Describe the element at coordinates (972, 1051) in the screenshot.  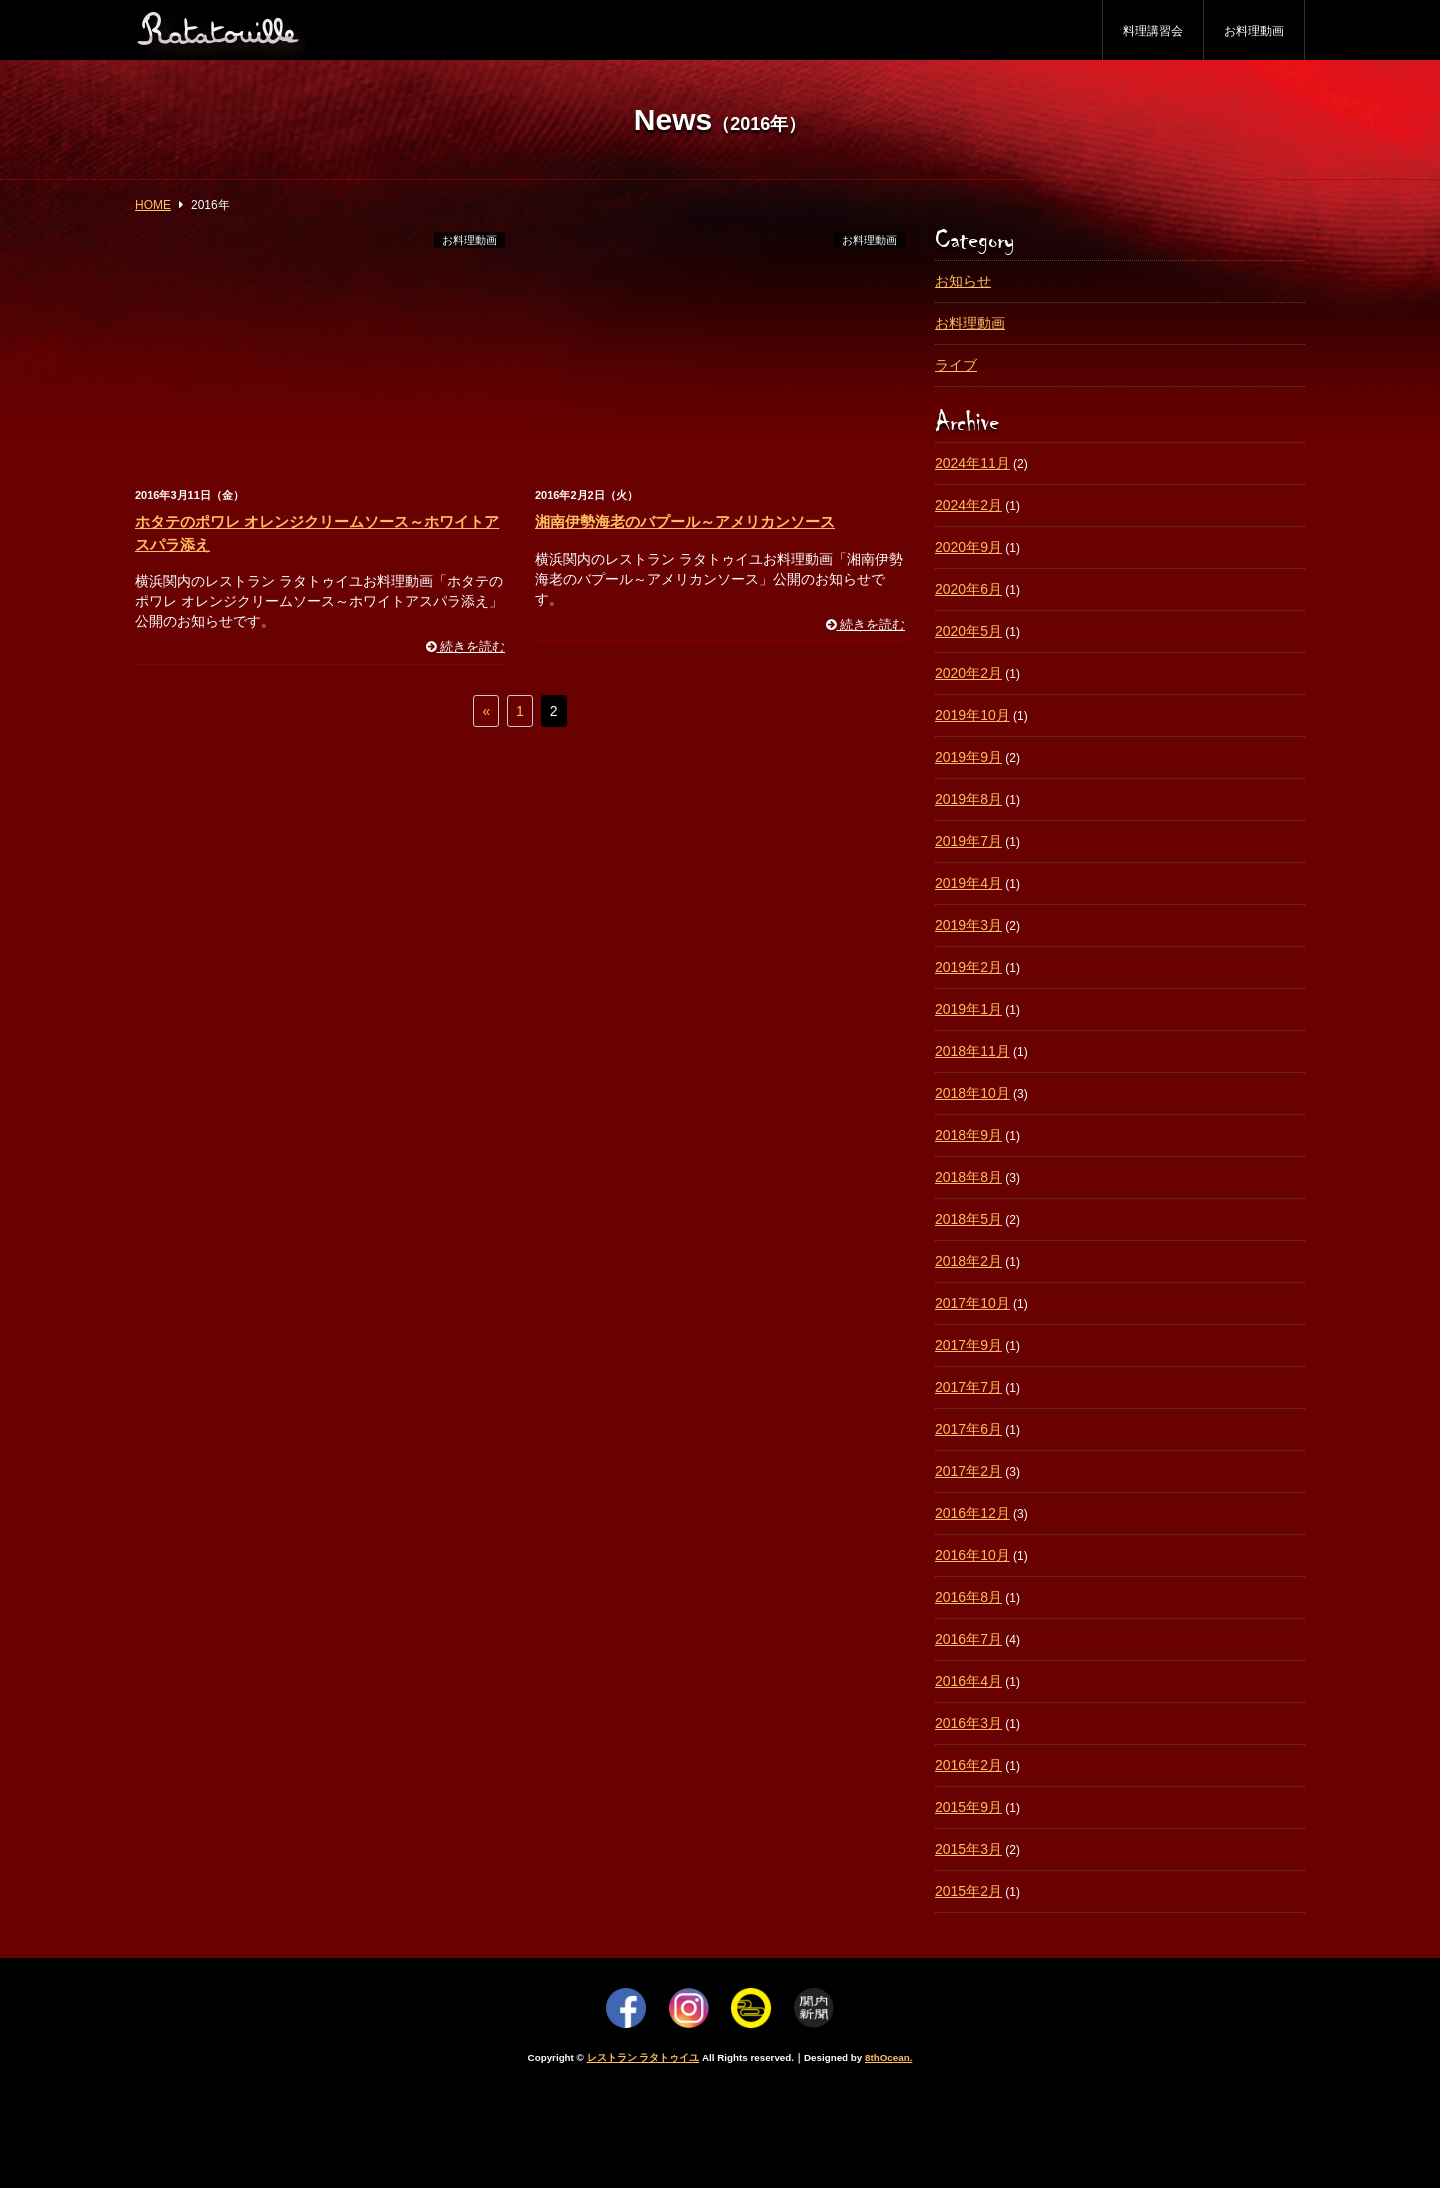
I see `2018年11月` at that location.